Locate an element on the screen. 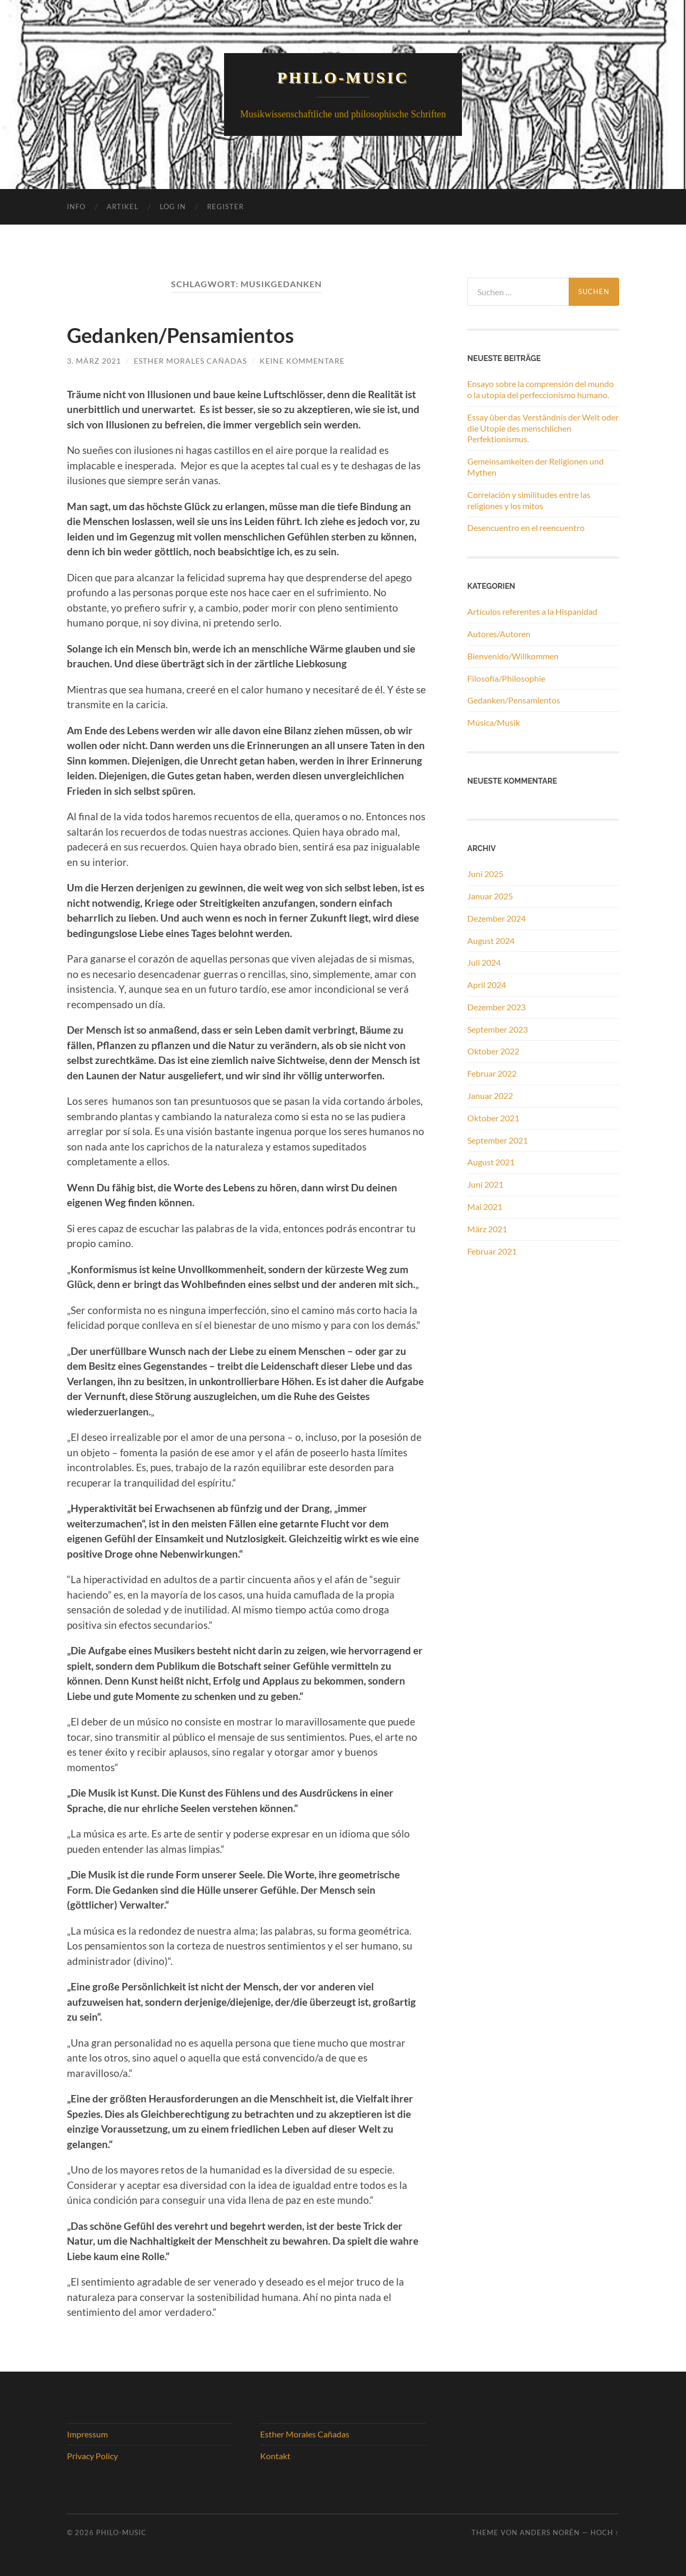 The width and height of the screenshot is (686, 2576). Mai 2021 is located at coordinates (484, 1206).